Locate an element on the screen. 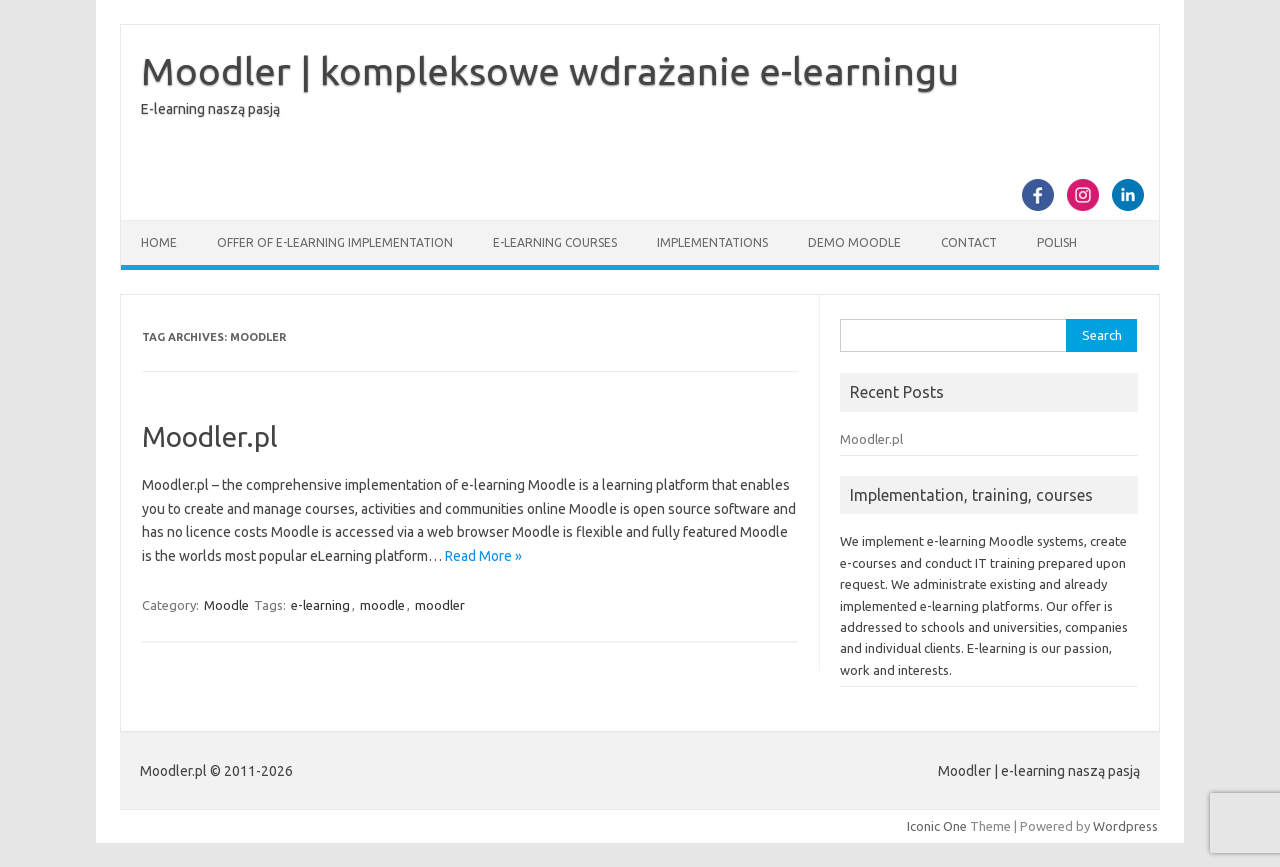 Image resolution: width=1280 pixels, height=867 pixels. Demo Moodle is located at coordinates (854, 242).